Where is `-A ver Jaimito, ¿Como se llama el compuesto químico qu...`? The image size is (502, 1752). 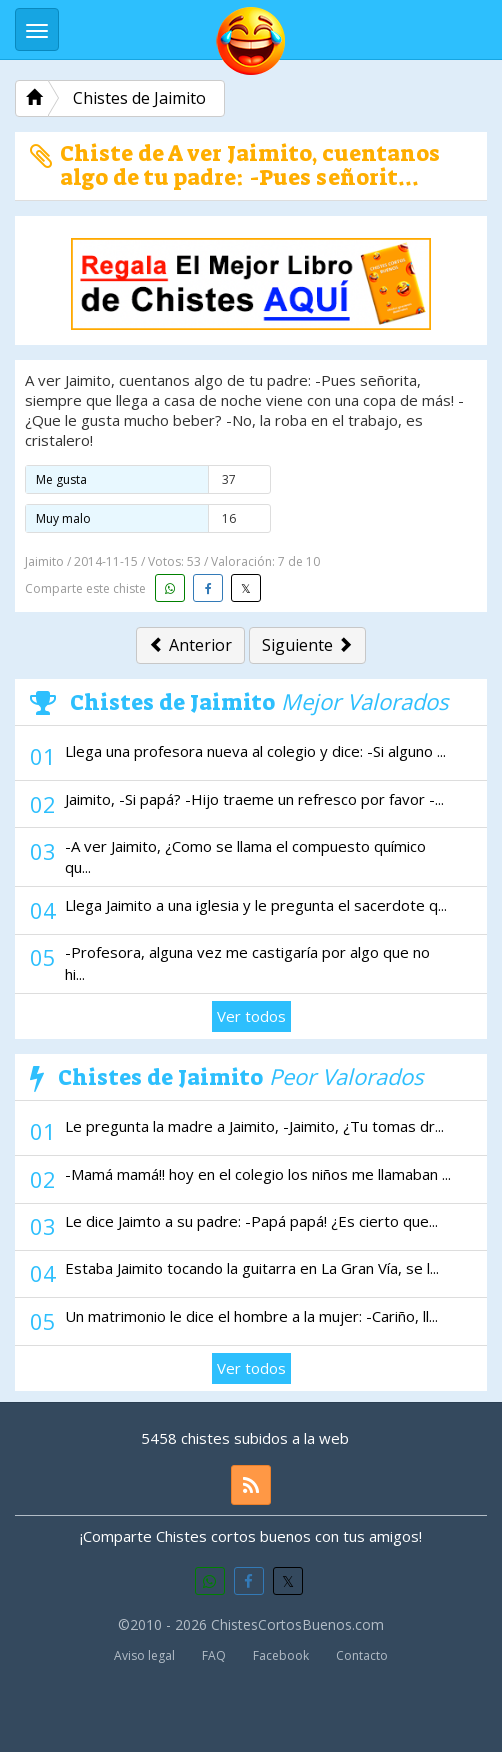
-A ver Jaimito, ¿Como se llama el compuesto químico qu... is located at coordinates (245, 856).